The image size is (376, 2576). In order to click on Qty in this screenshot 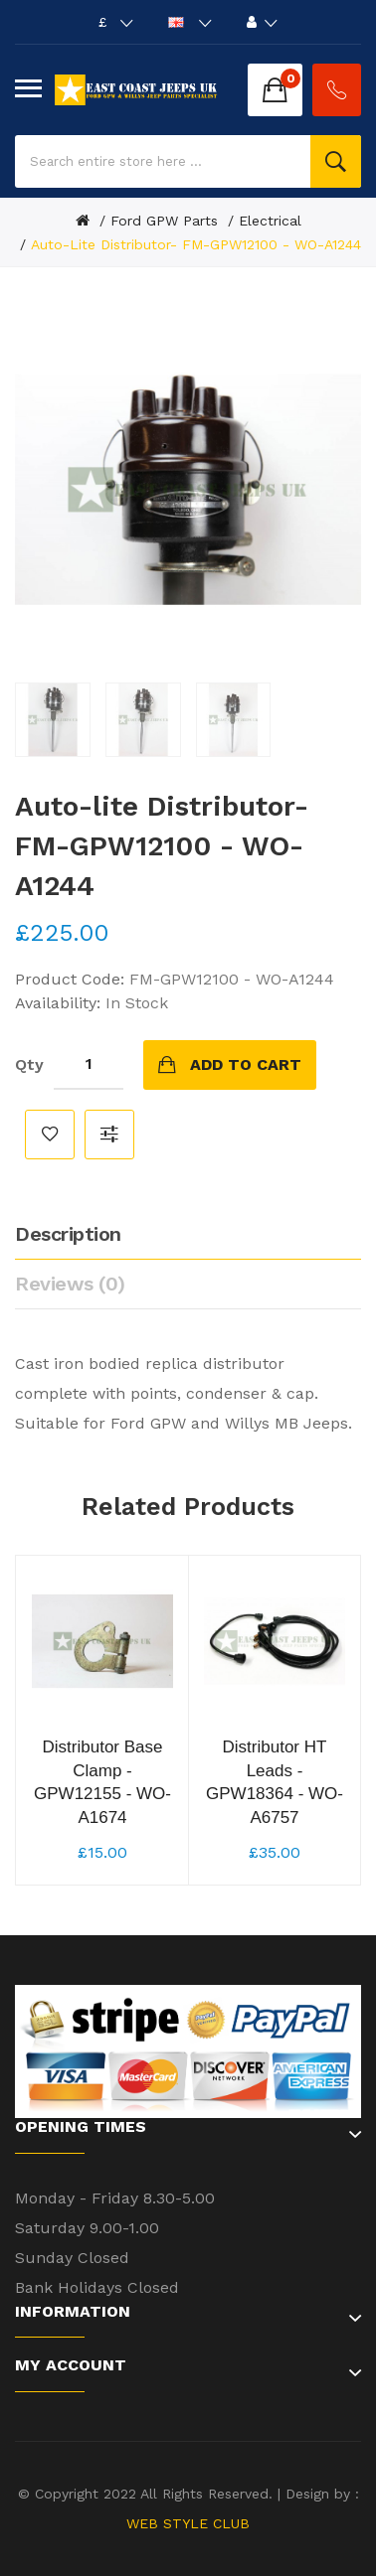, I will do `click(29, 1064)`.